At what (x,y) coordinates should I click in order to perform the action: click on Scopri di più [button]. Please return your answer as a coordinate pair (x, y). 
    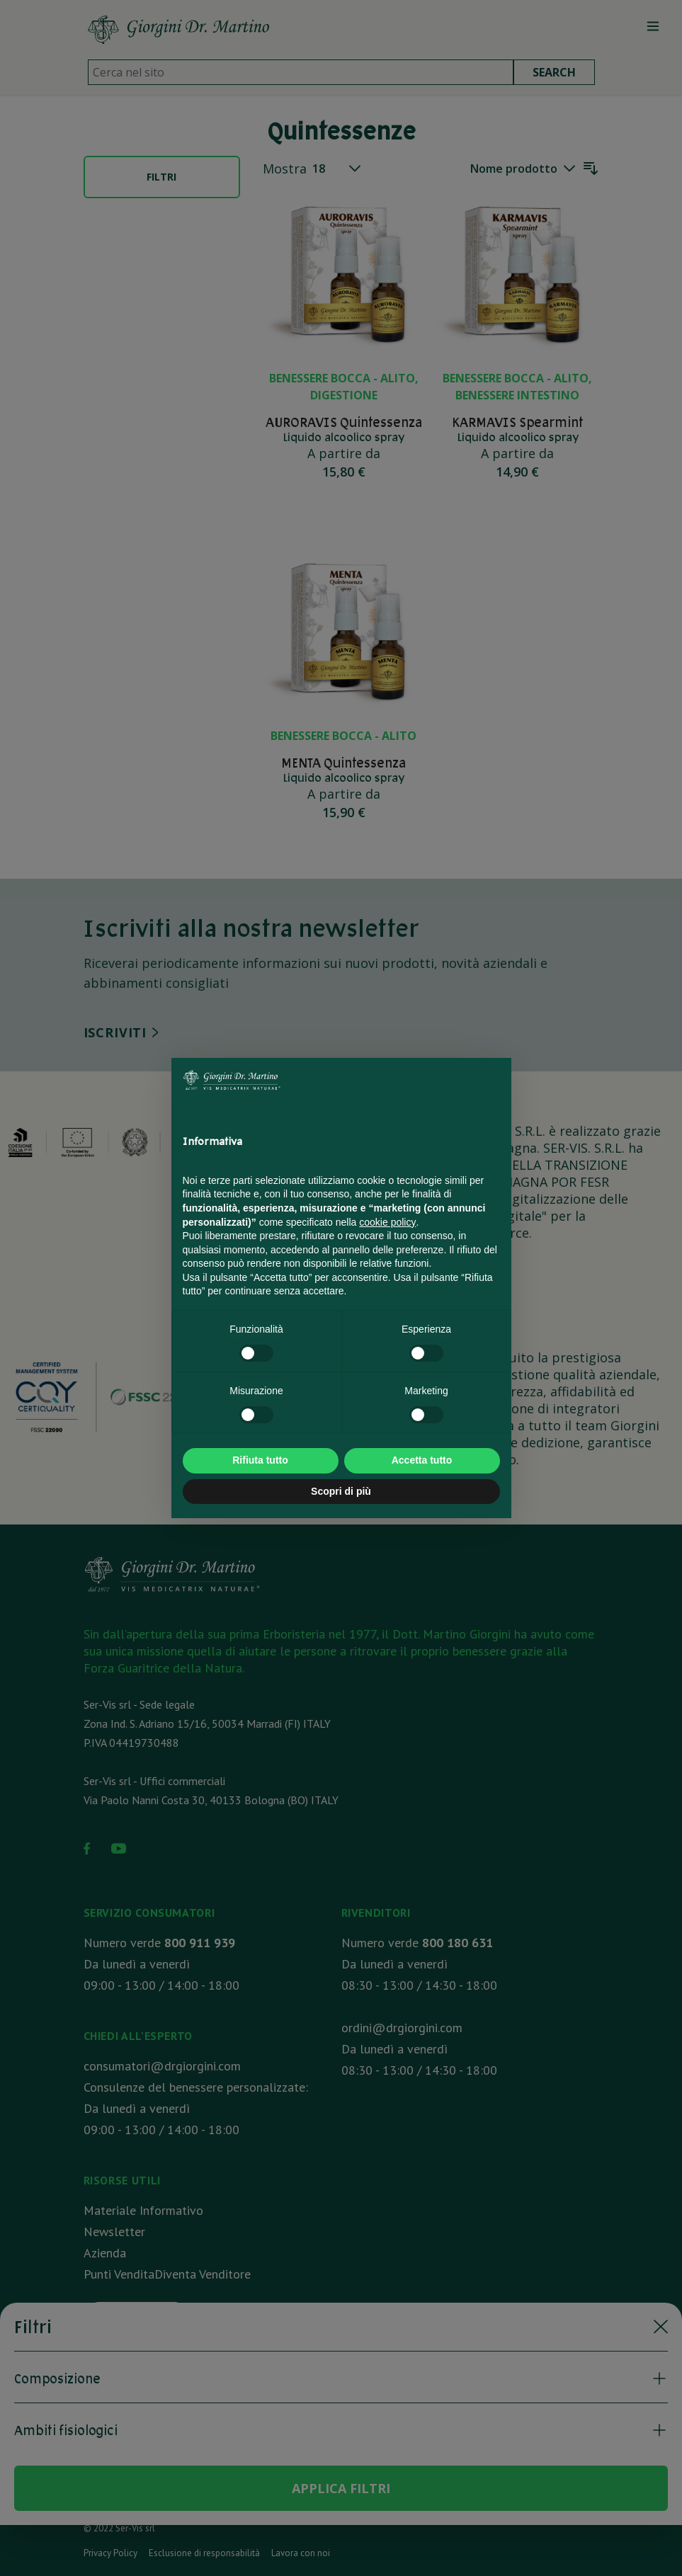
    Looking at the image, I should click on (341, 1491).